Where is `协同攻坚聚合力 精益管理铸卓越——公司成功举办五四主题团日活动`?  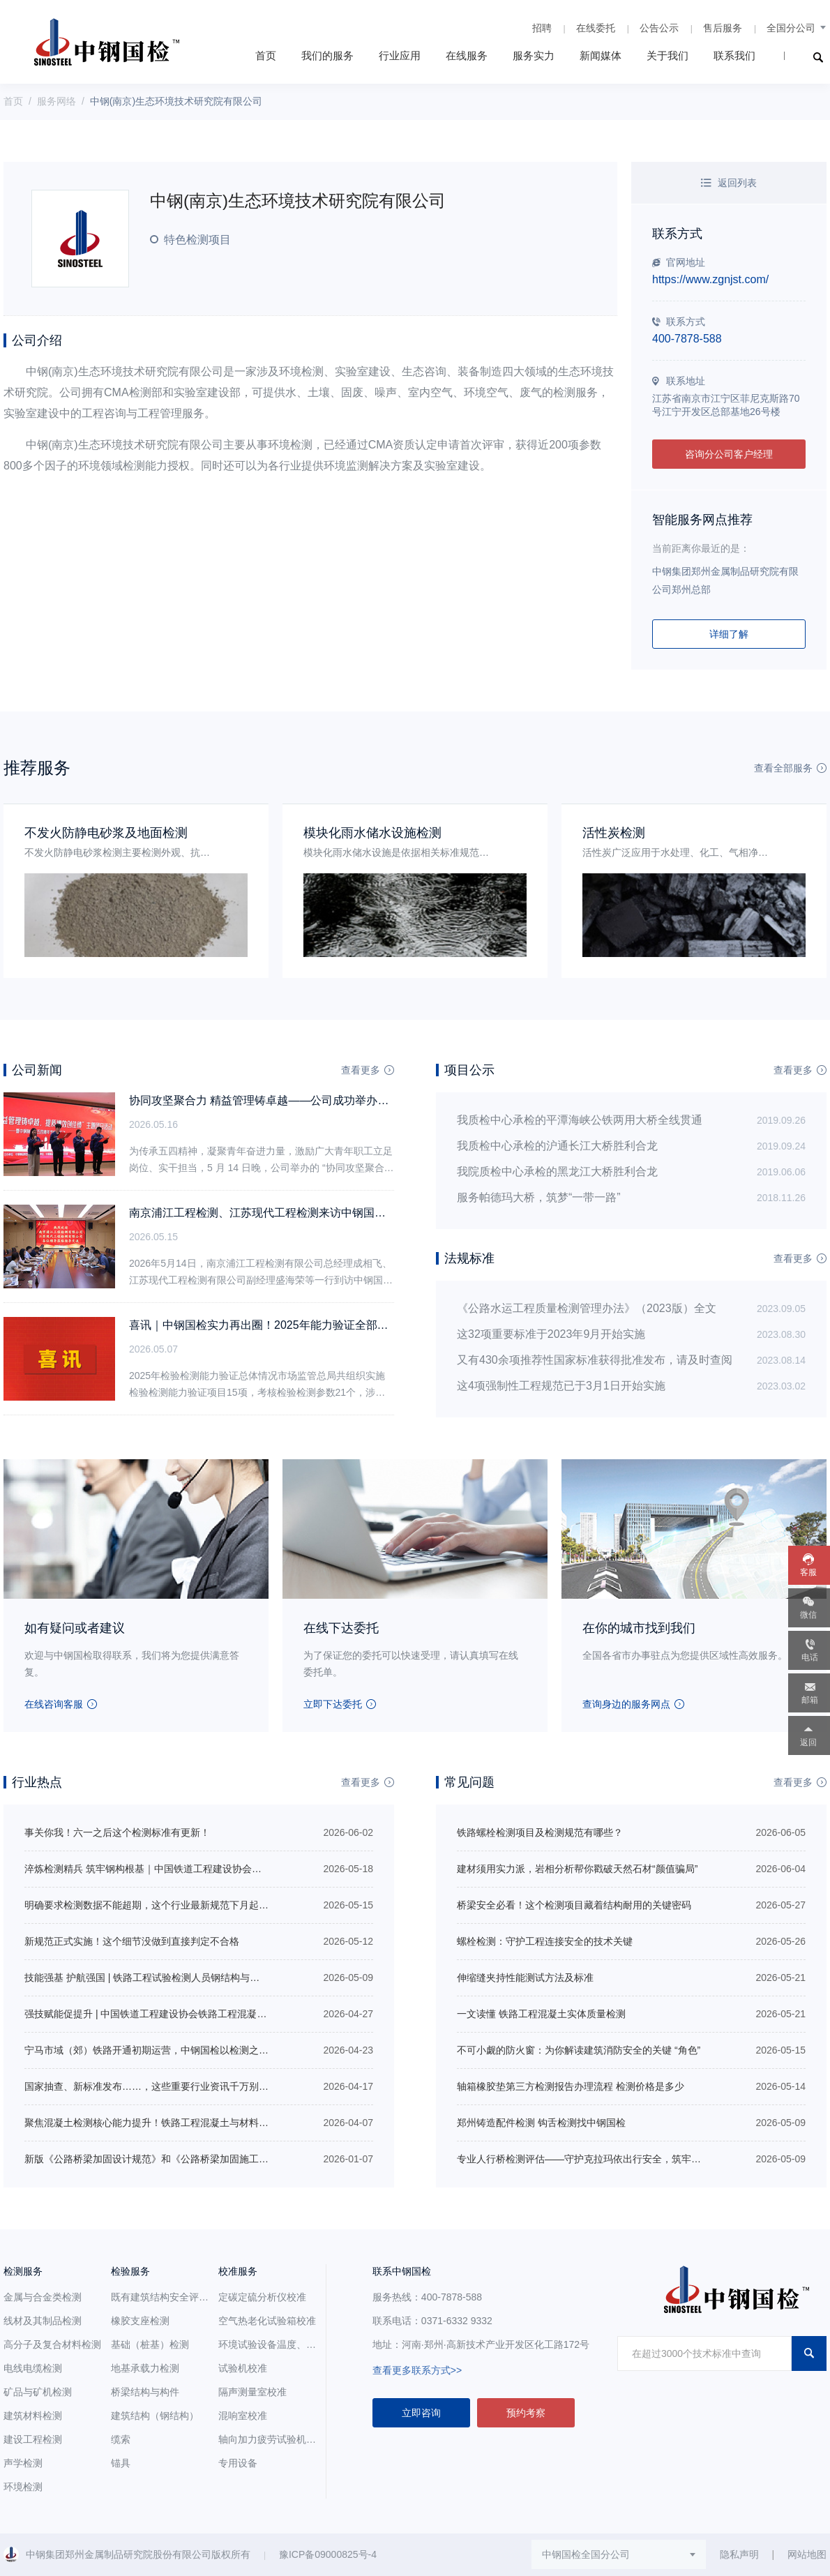
协同攻坚聚合力 精益管理铸卓越——公司成功举办五四主题团日活动 is located at coordinates (298, 1100).